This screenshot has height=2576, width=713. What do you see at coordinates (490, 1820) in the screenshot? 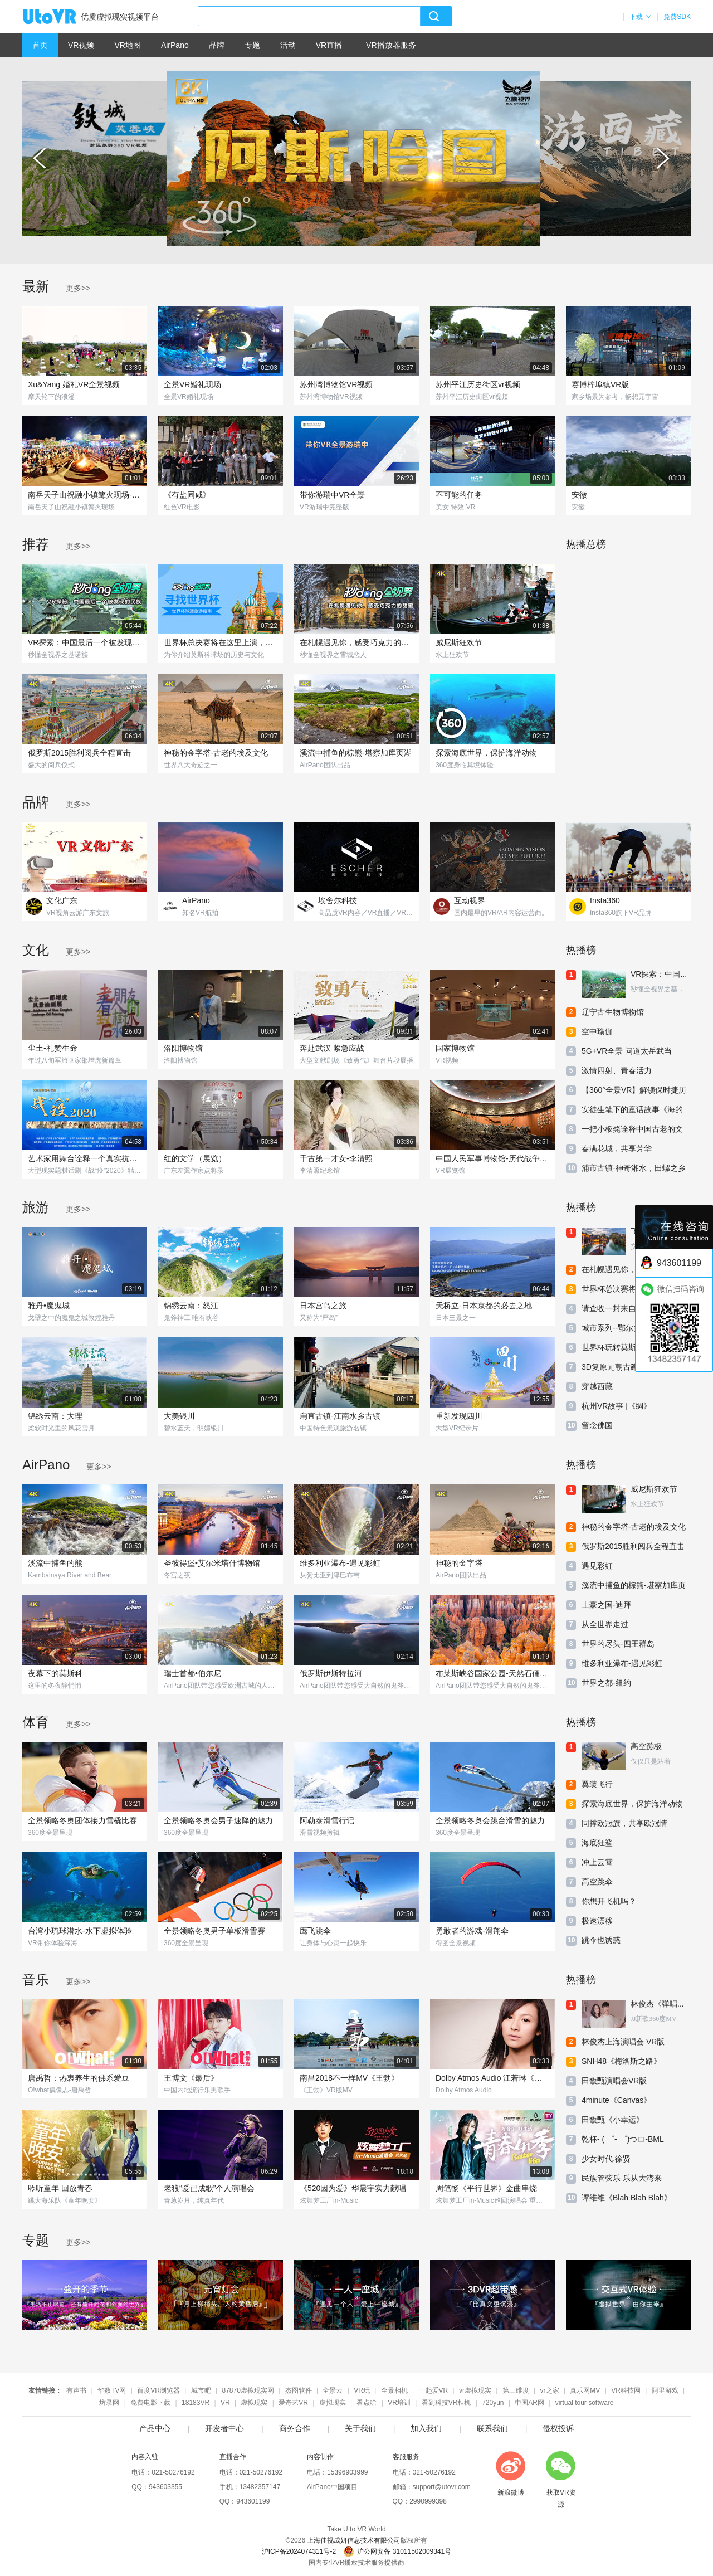
I see `全景领略冬奥会跳台滑雪的魅力` at bounding box center [490, 1820].